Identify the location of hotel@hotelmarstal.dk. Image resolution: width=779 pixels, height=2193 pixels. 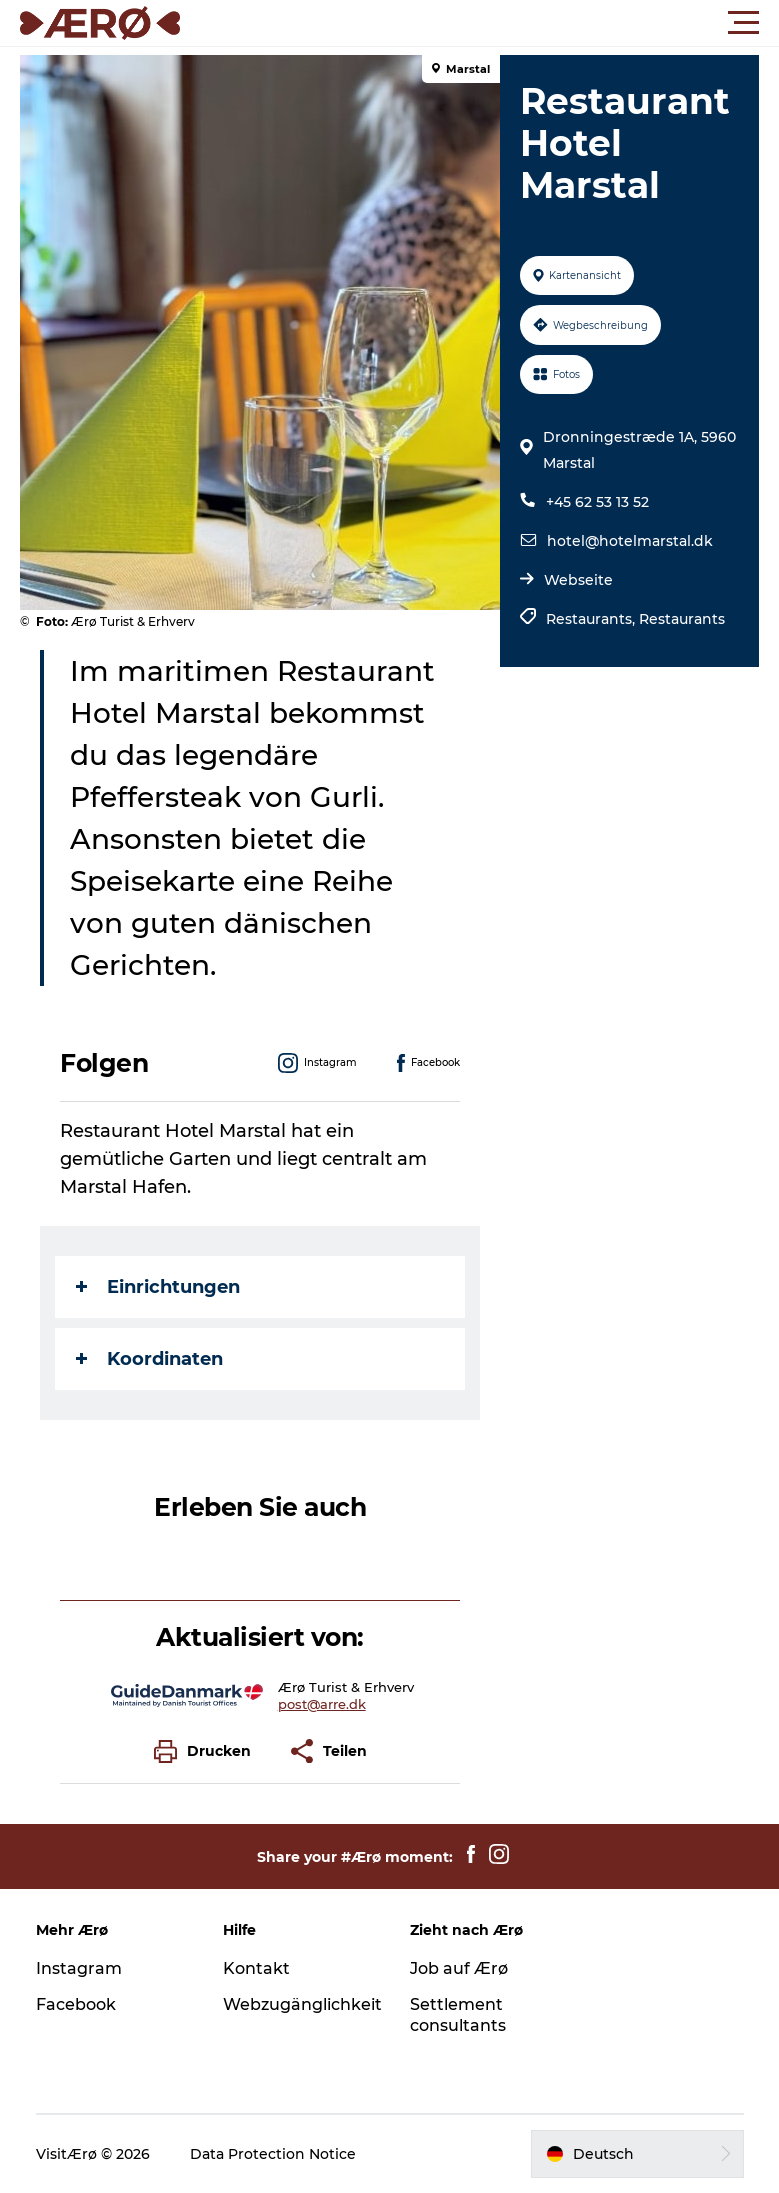
(630, 541).